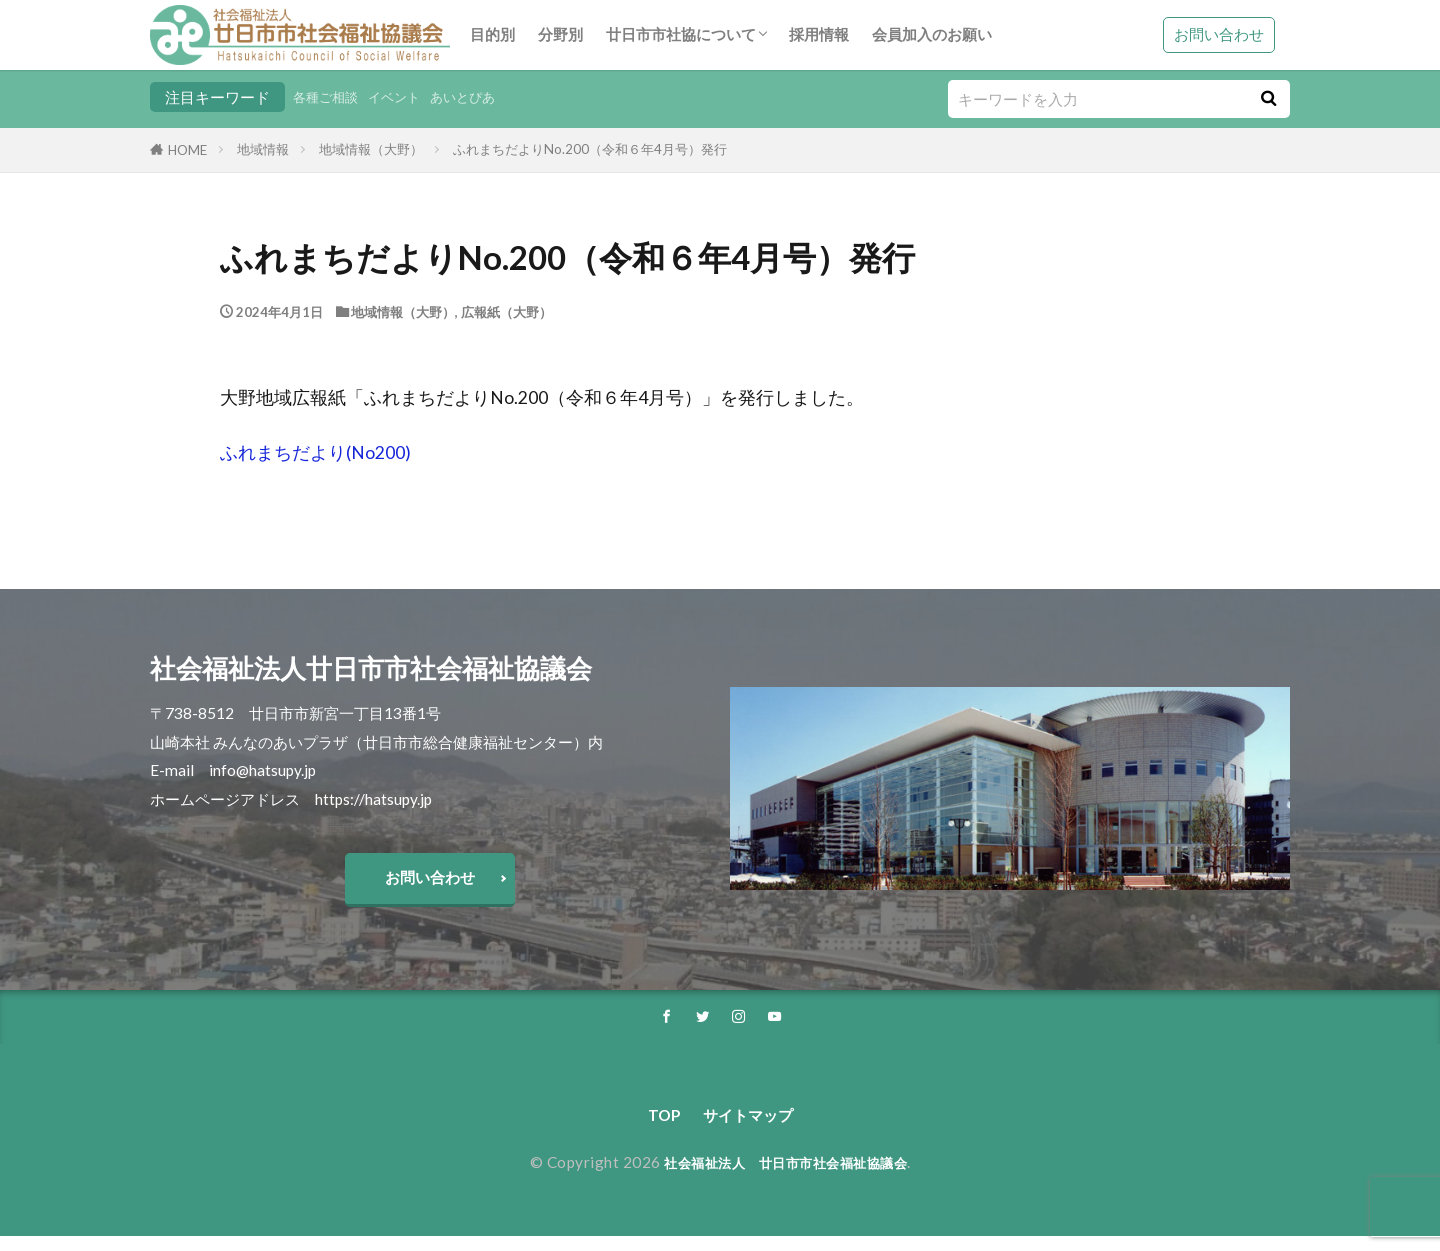 The height and width of the screenshot is (1251, 1440). Describe the element at coordinates (560, 34) in the screenshot. I see `分野別` at that location.